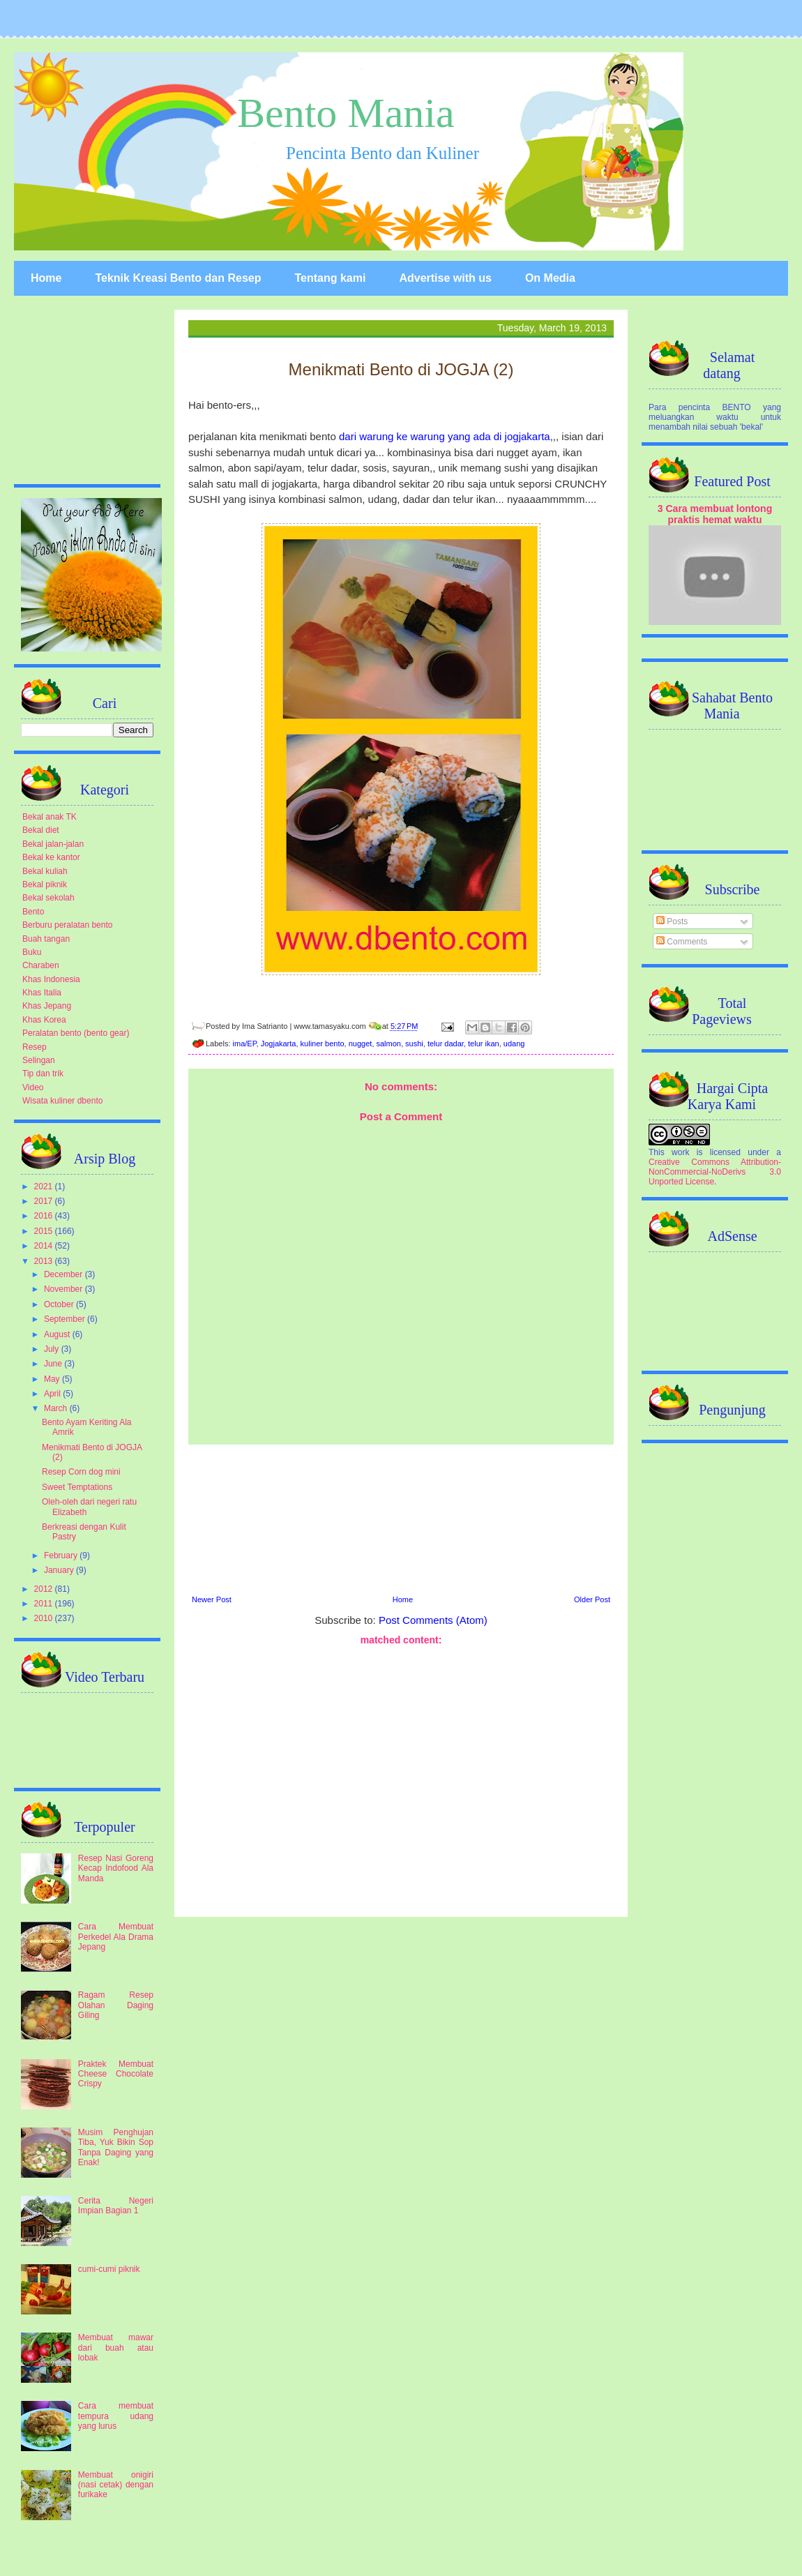  I want to click on 2011, so click(44, 1604).